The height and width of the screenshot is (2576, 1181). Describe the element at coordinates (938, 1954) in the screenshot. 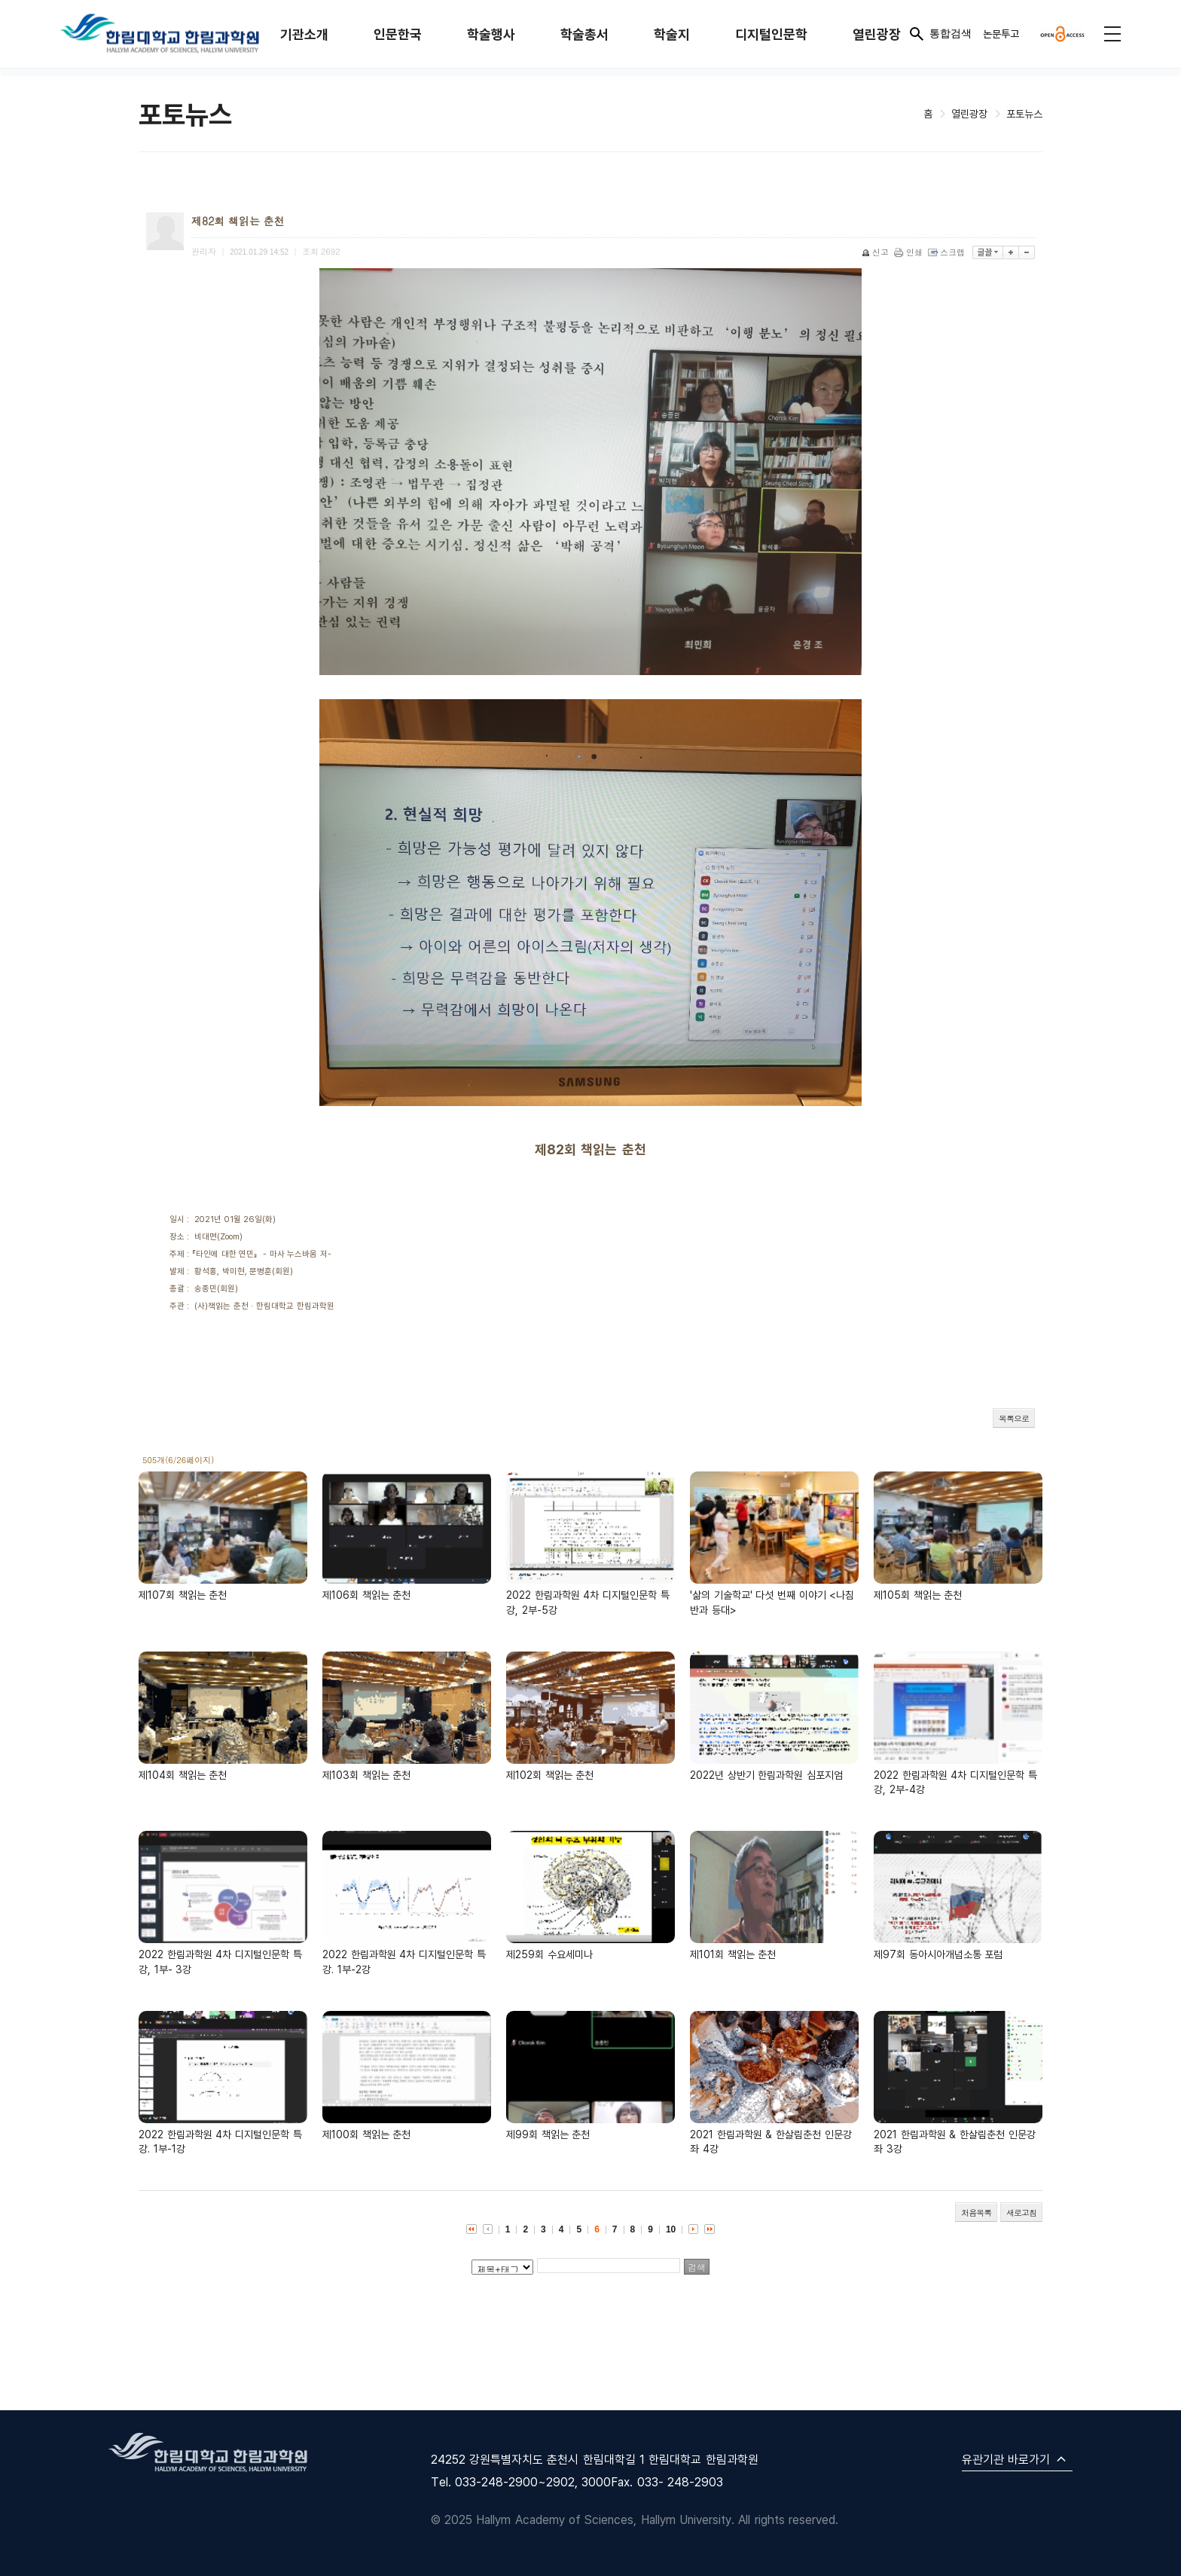

I see `제97회 동아시아개념소통 포럼` at that location.